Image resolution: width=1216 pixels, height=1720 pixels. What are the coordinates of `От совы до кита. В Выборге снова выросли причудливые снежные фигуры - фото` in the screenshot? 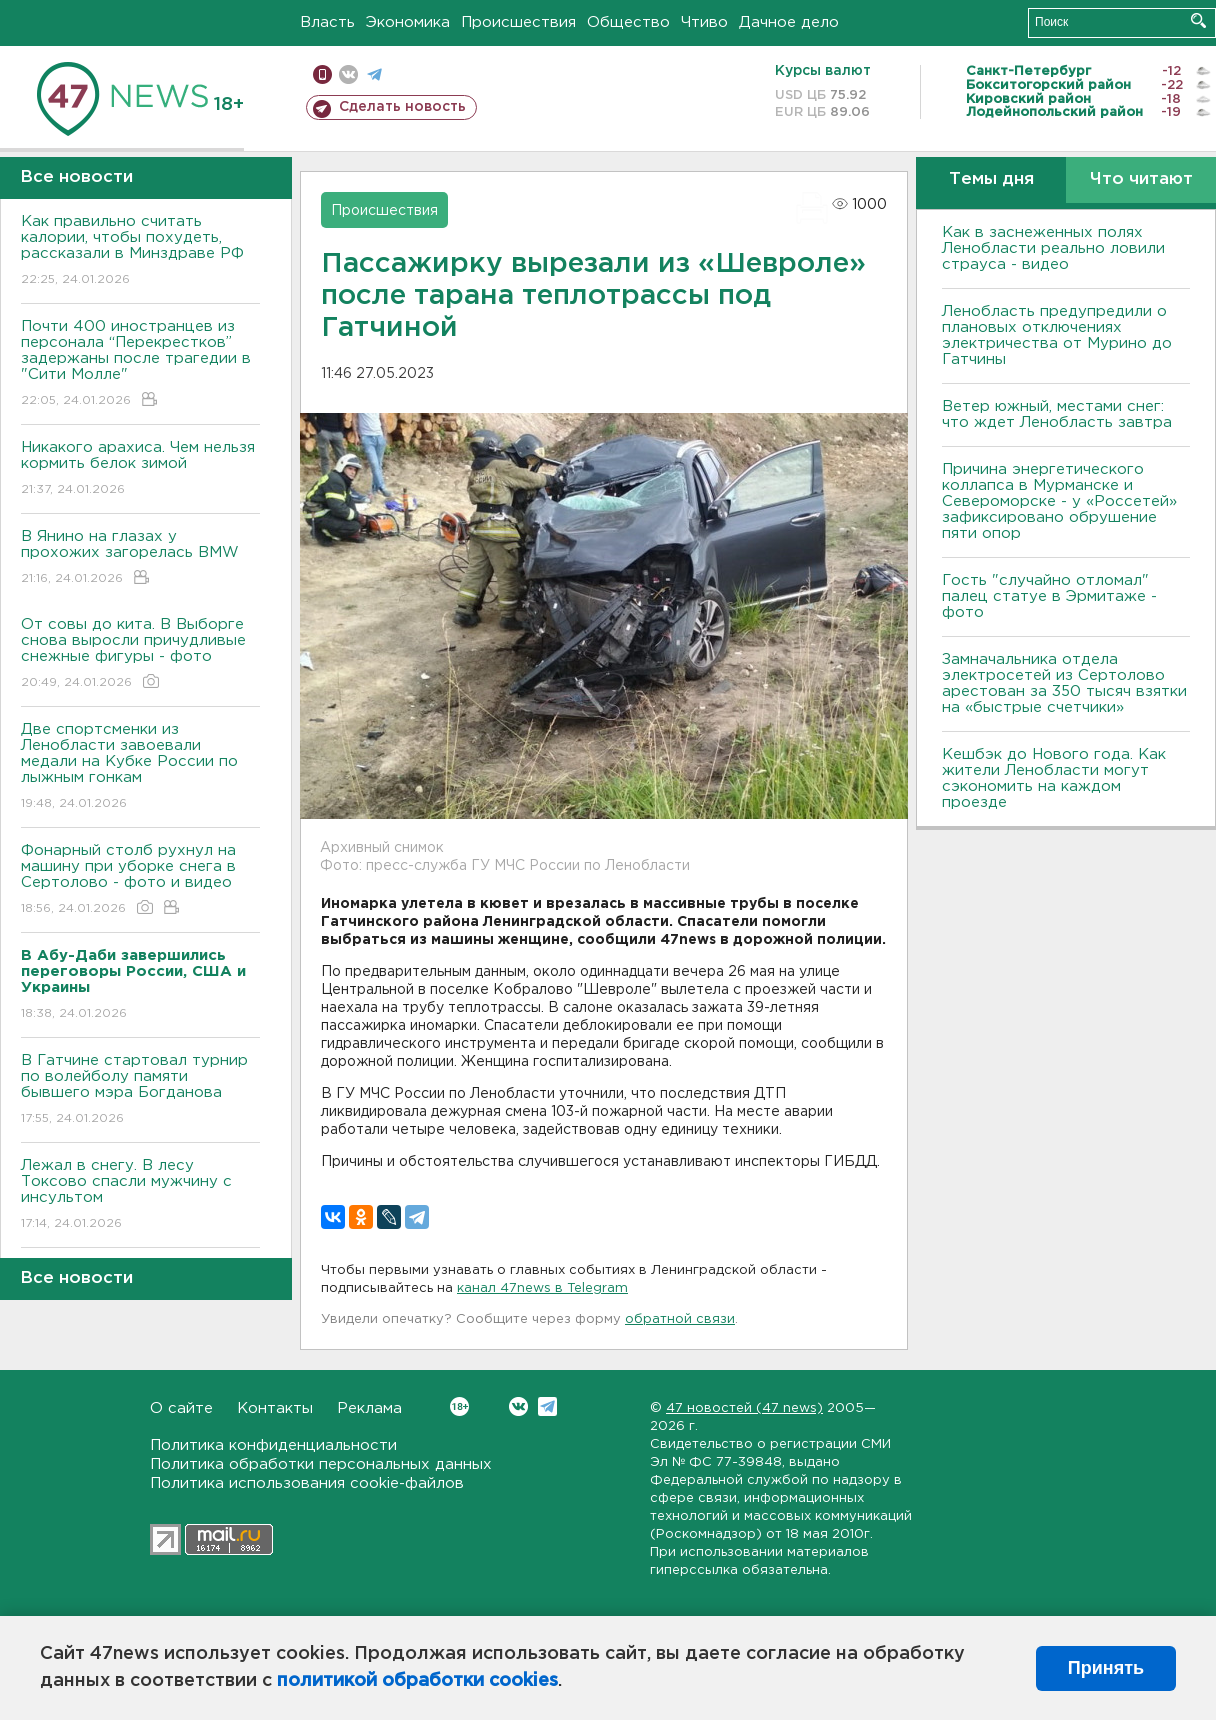 It's located at (140, 654).